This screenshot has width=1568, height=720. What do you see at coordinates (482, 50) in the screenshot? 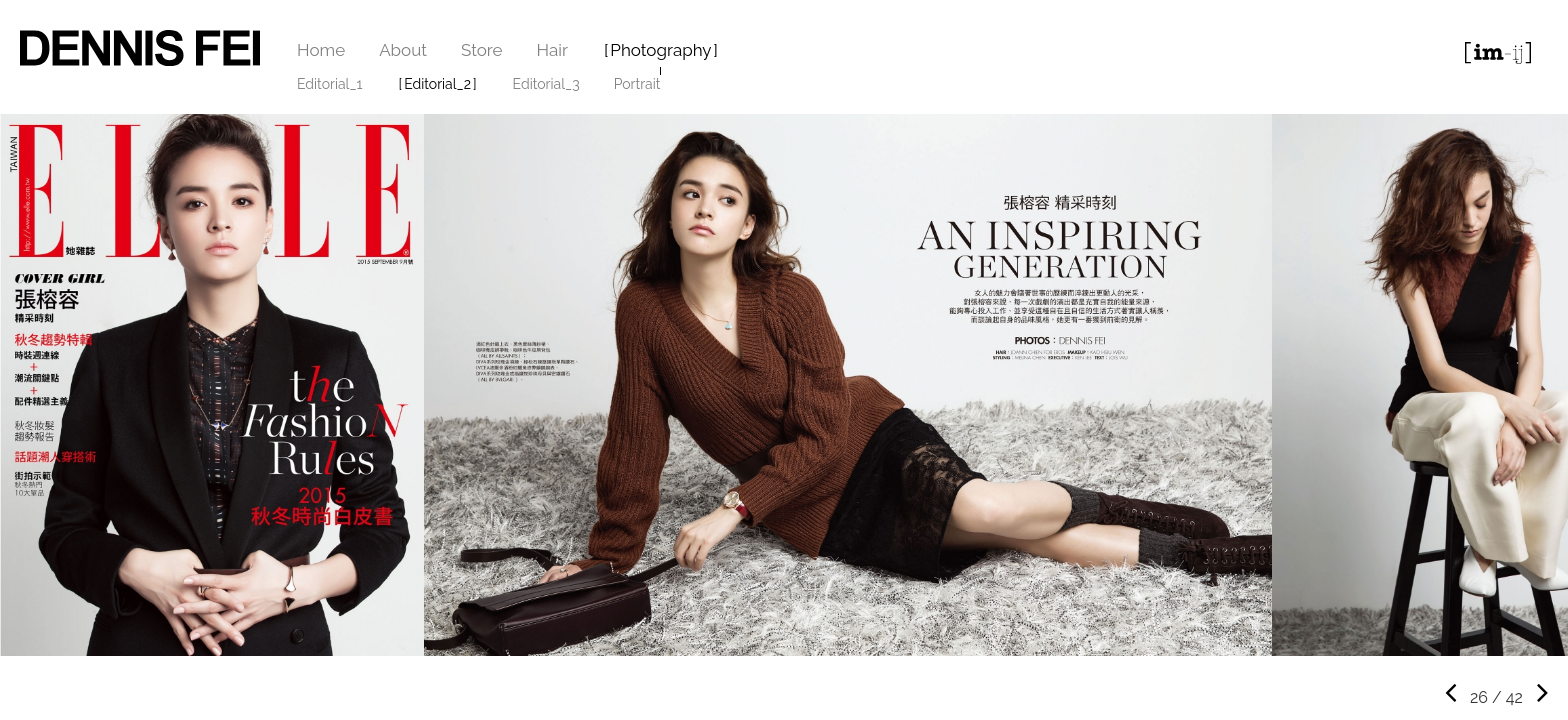
I see `Store` at bounding box center [482, 50].